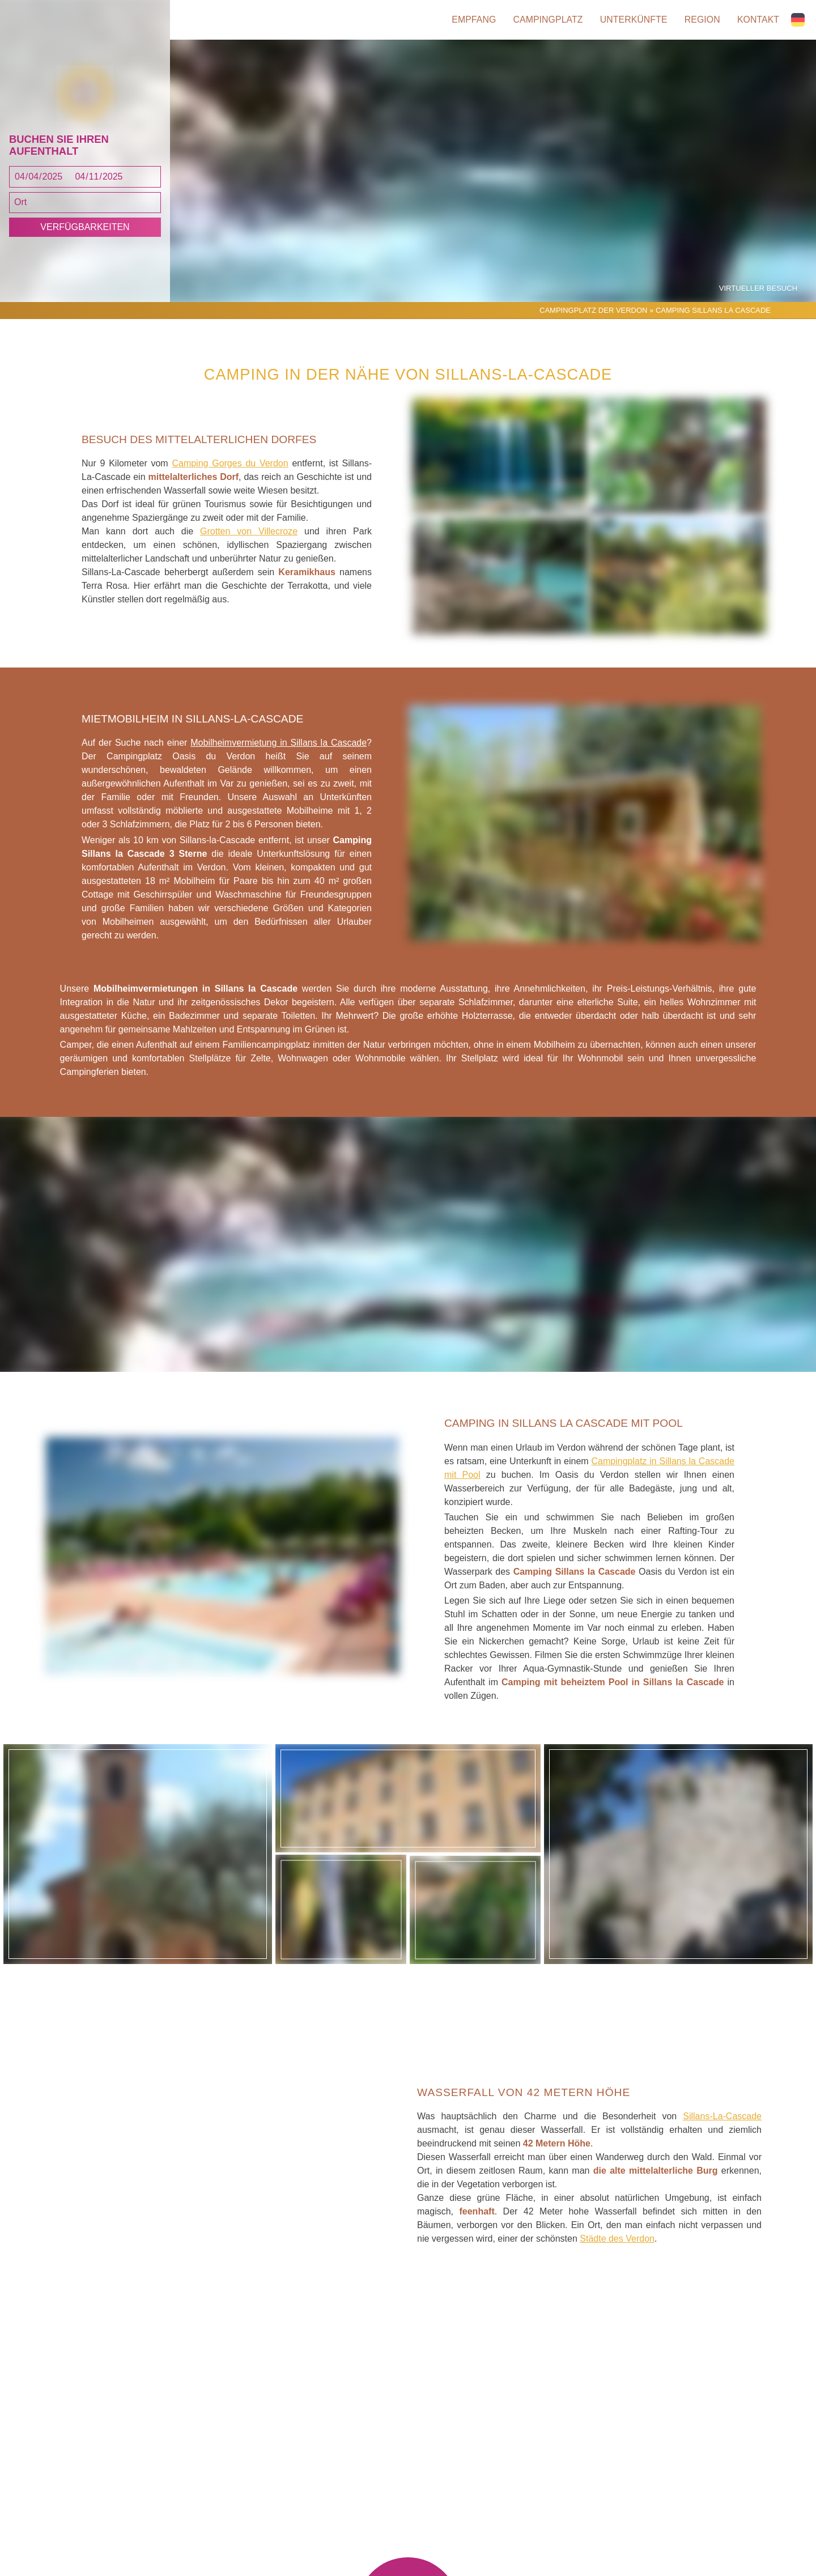 The height and width of the screenshot is (2576, 816). Describe the element at coordinates (230, 476) in the screenshot. I see `Camping Gorges du Verdon` at that location.